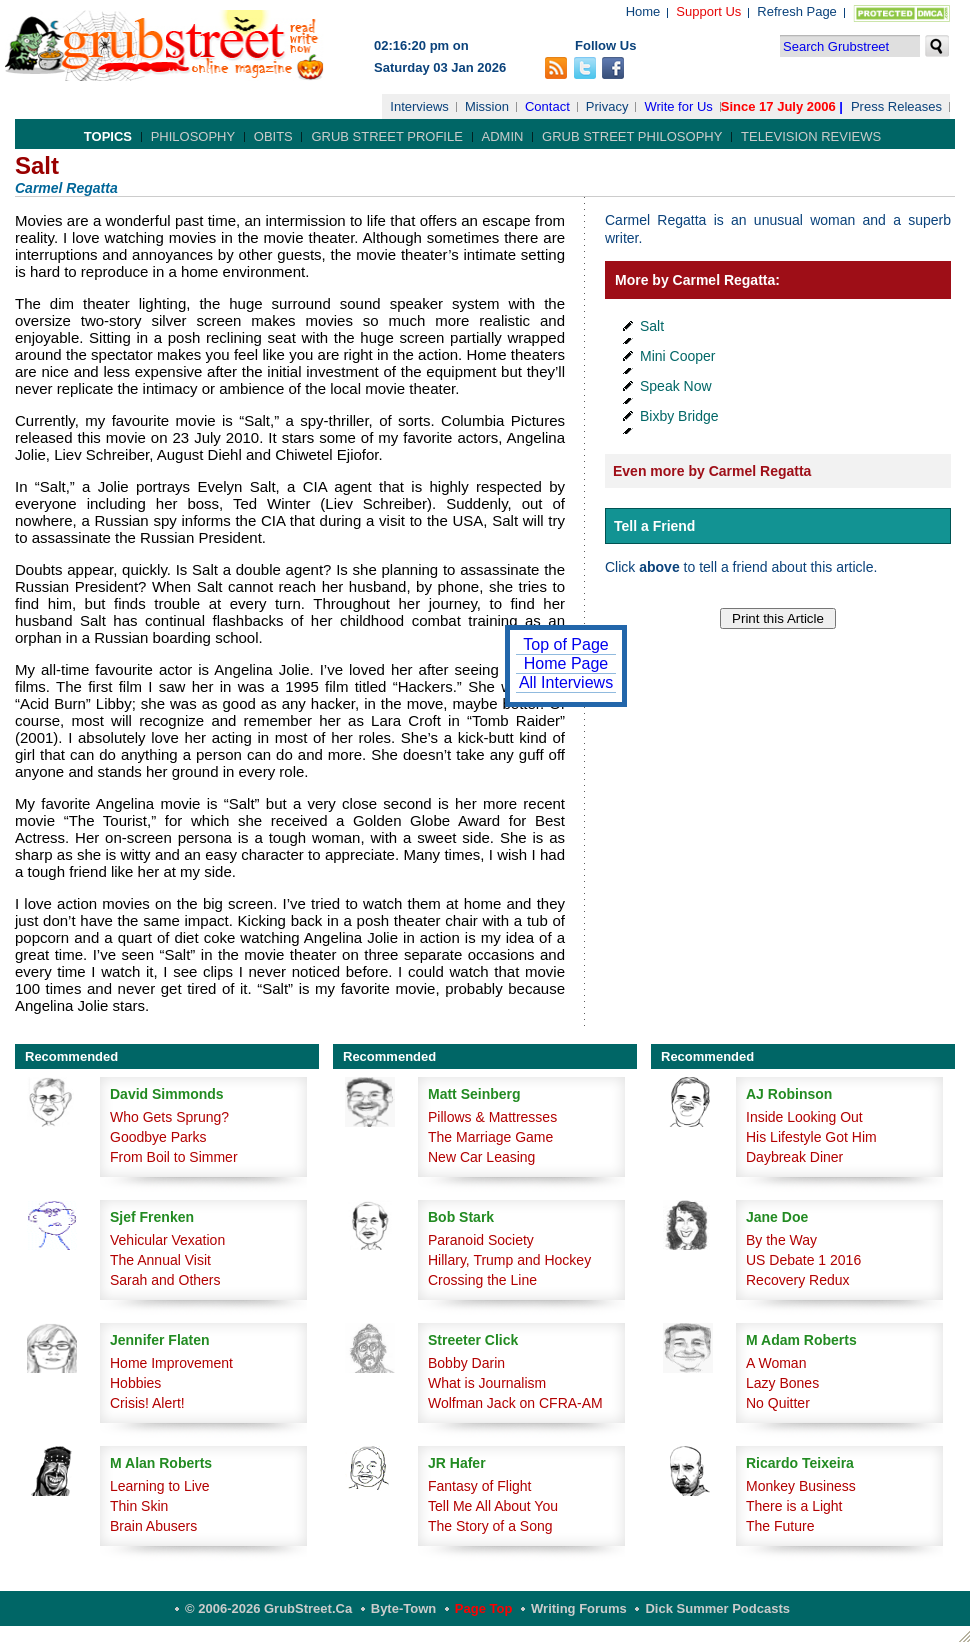 The height and width of the screenshot is (1642, 970). I want to click on Home, so click(643, 11).